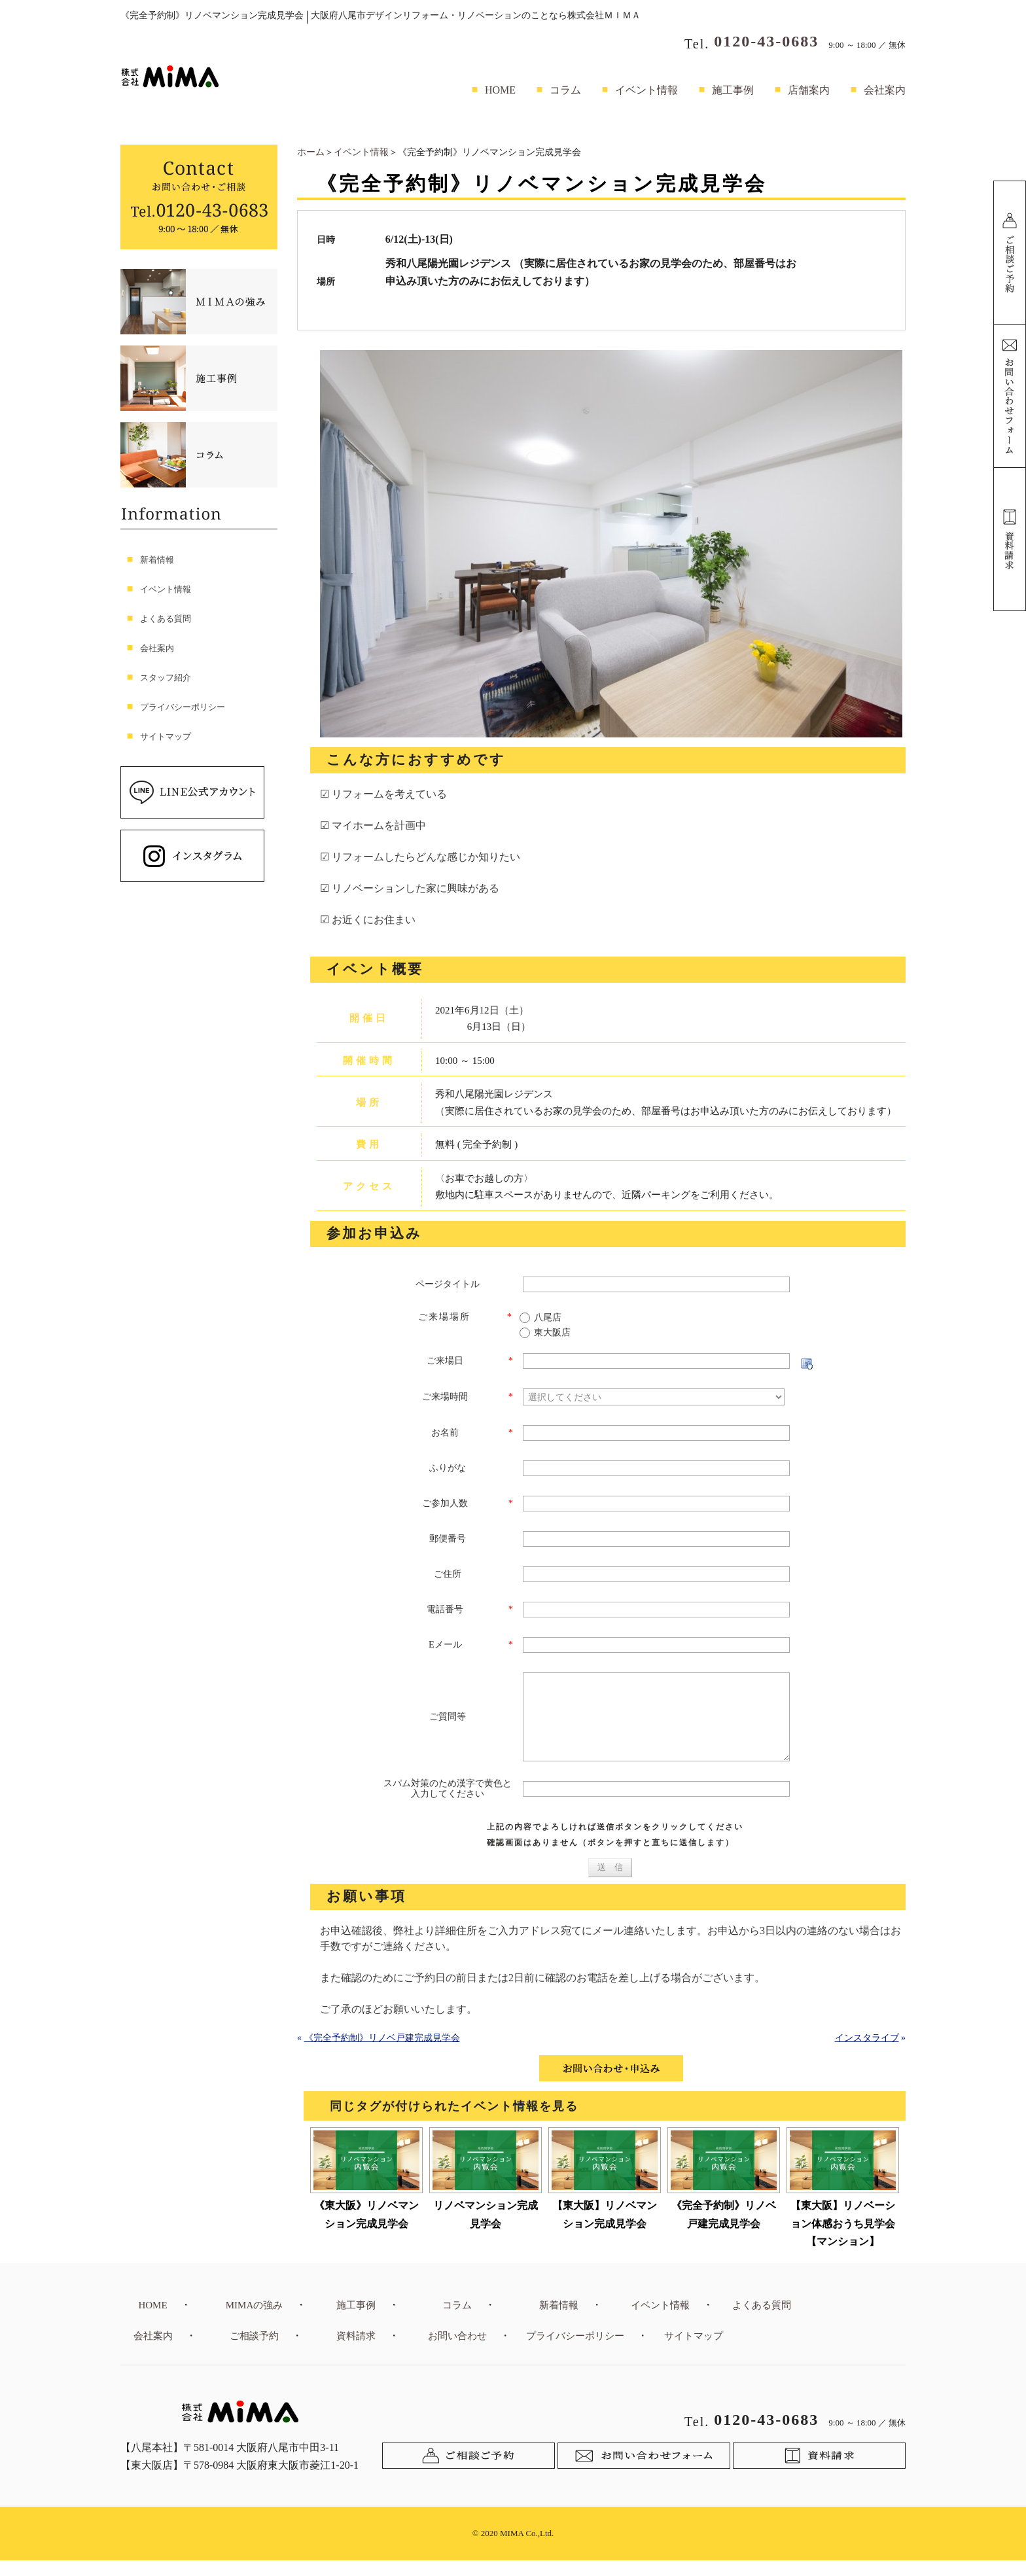 The height and width of the screenshot is (2576, 1026). Describe the element at coordinates (733, 90) in the screenshot. I see `施工事例` at that location.